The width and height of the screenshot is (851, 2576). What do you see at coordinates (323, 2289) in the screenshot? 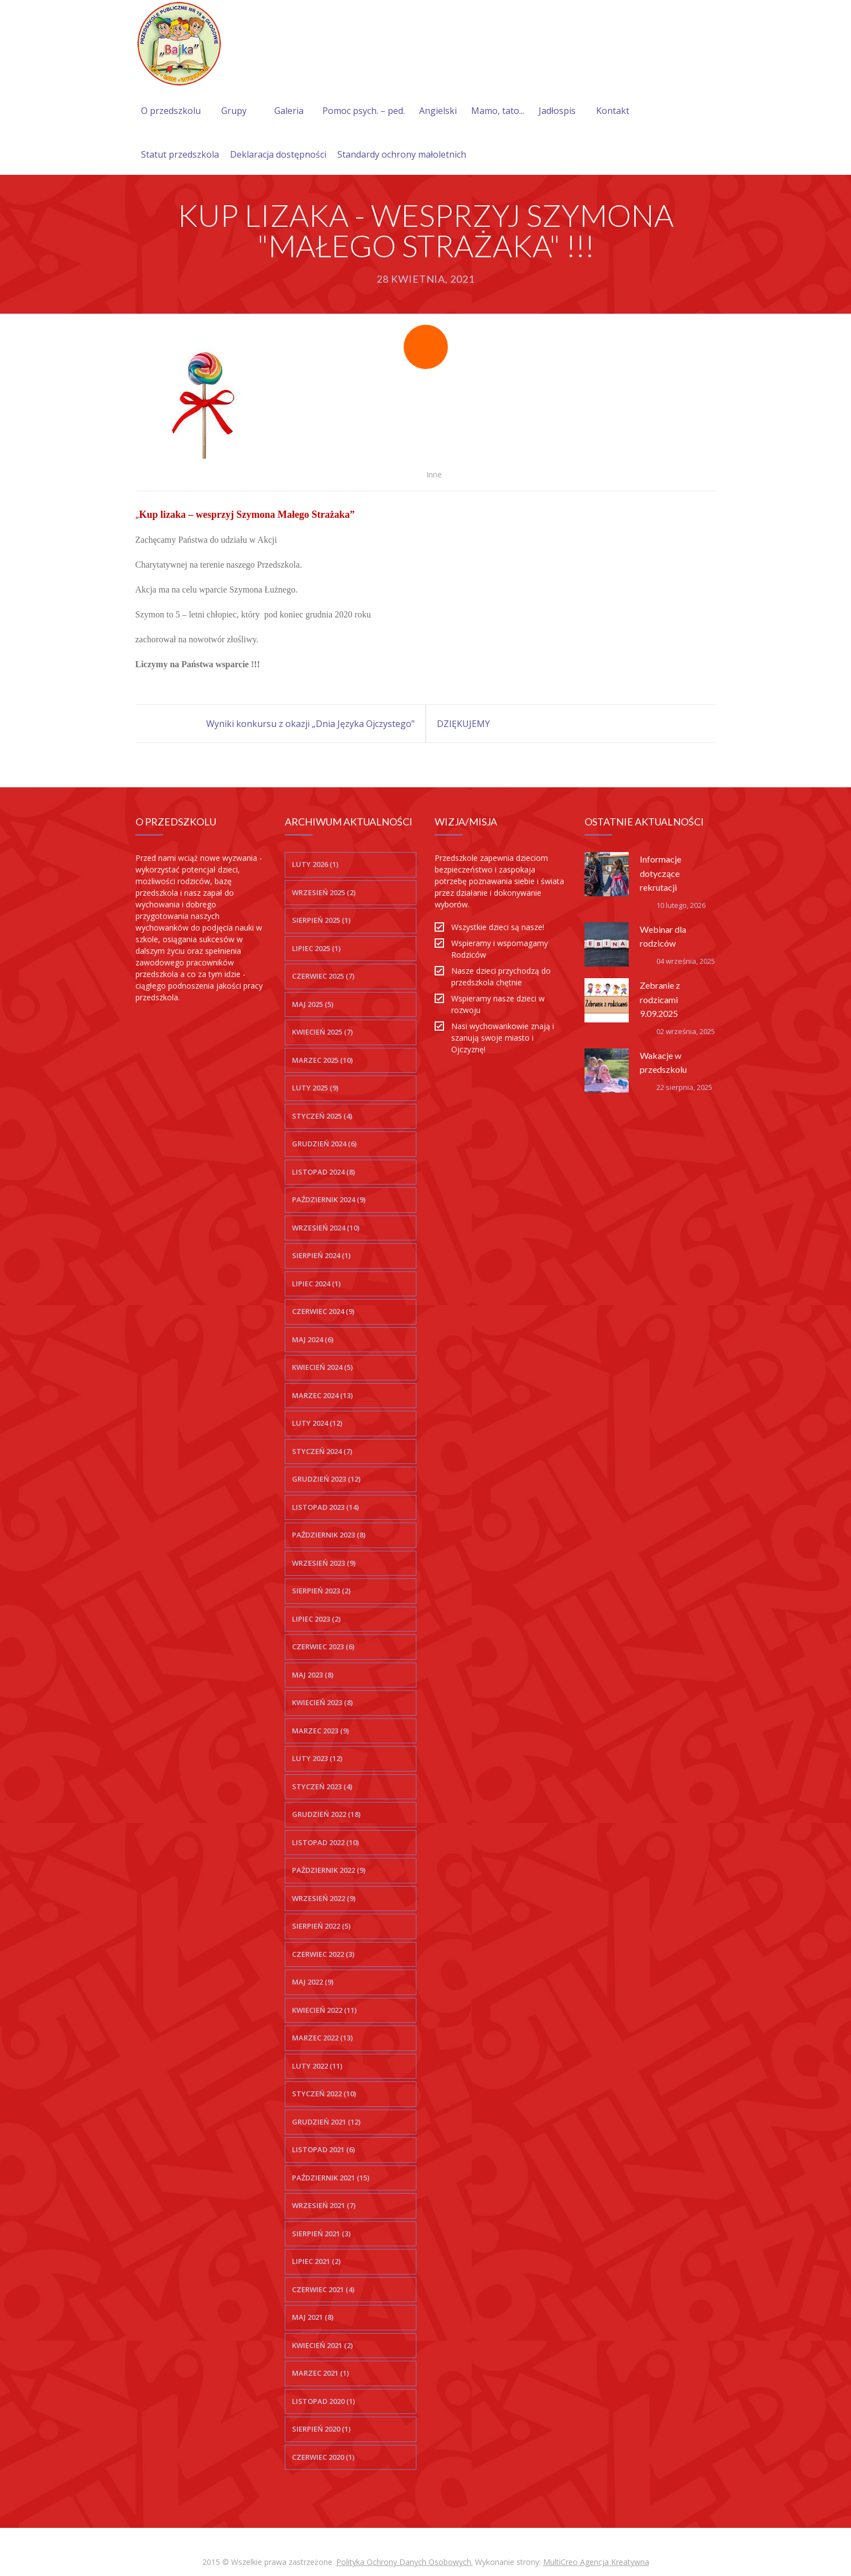
I see `czerwiec 2021 (4)` at bounding box center [323, 2289].